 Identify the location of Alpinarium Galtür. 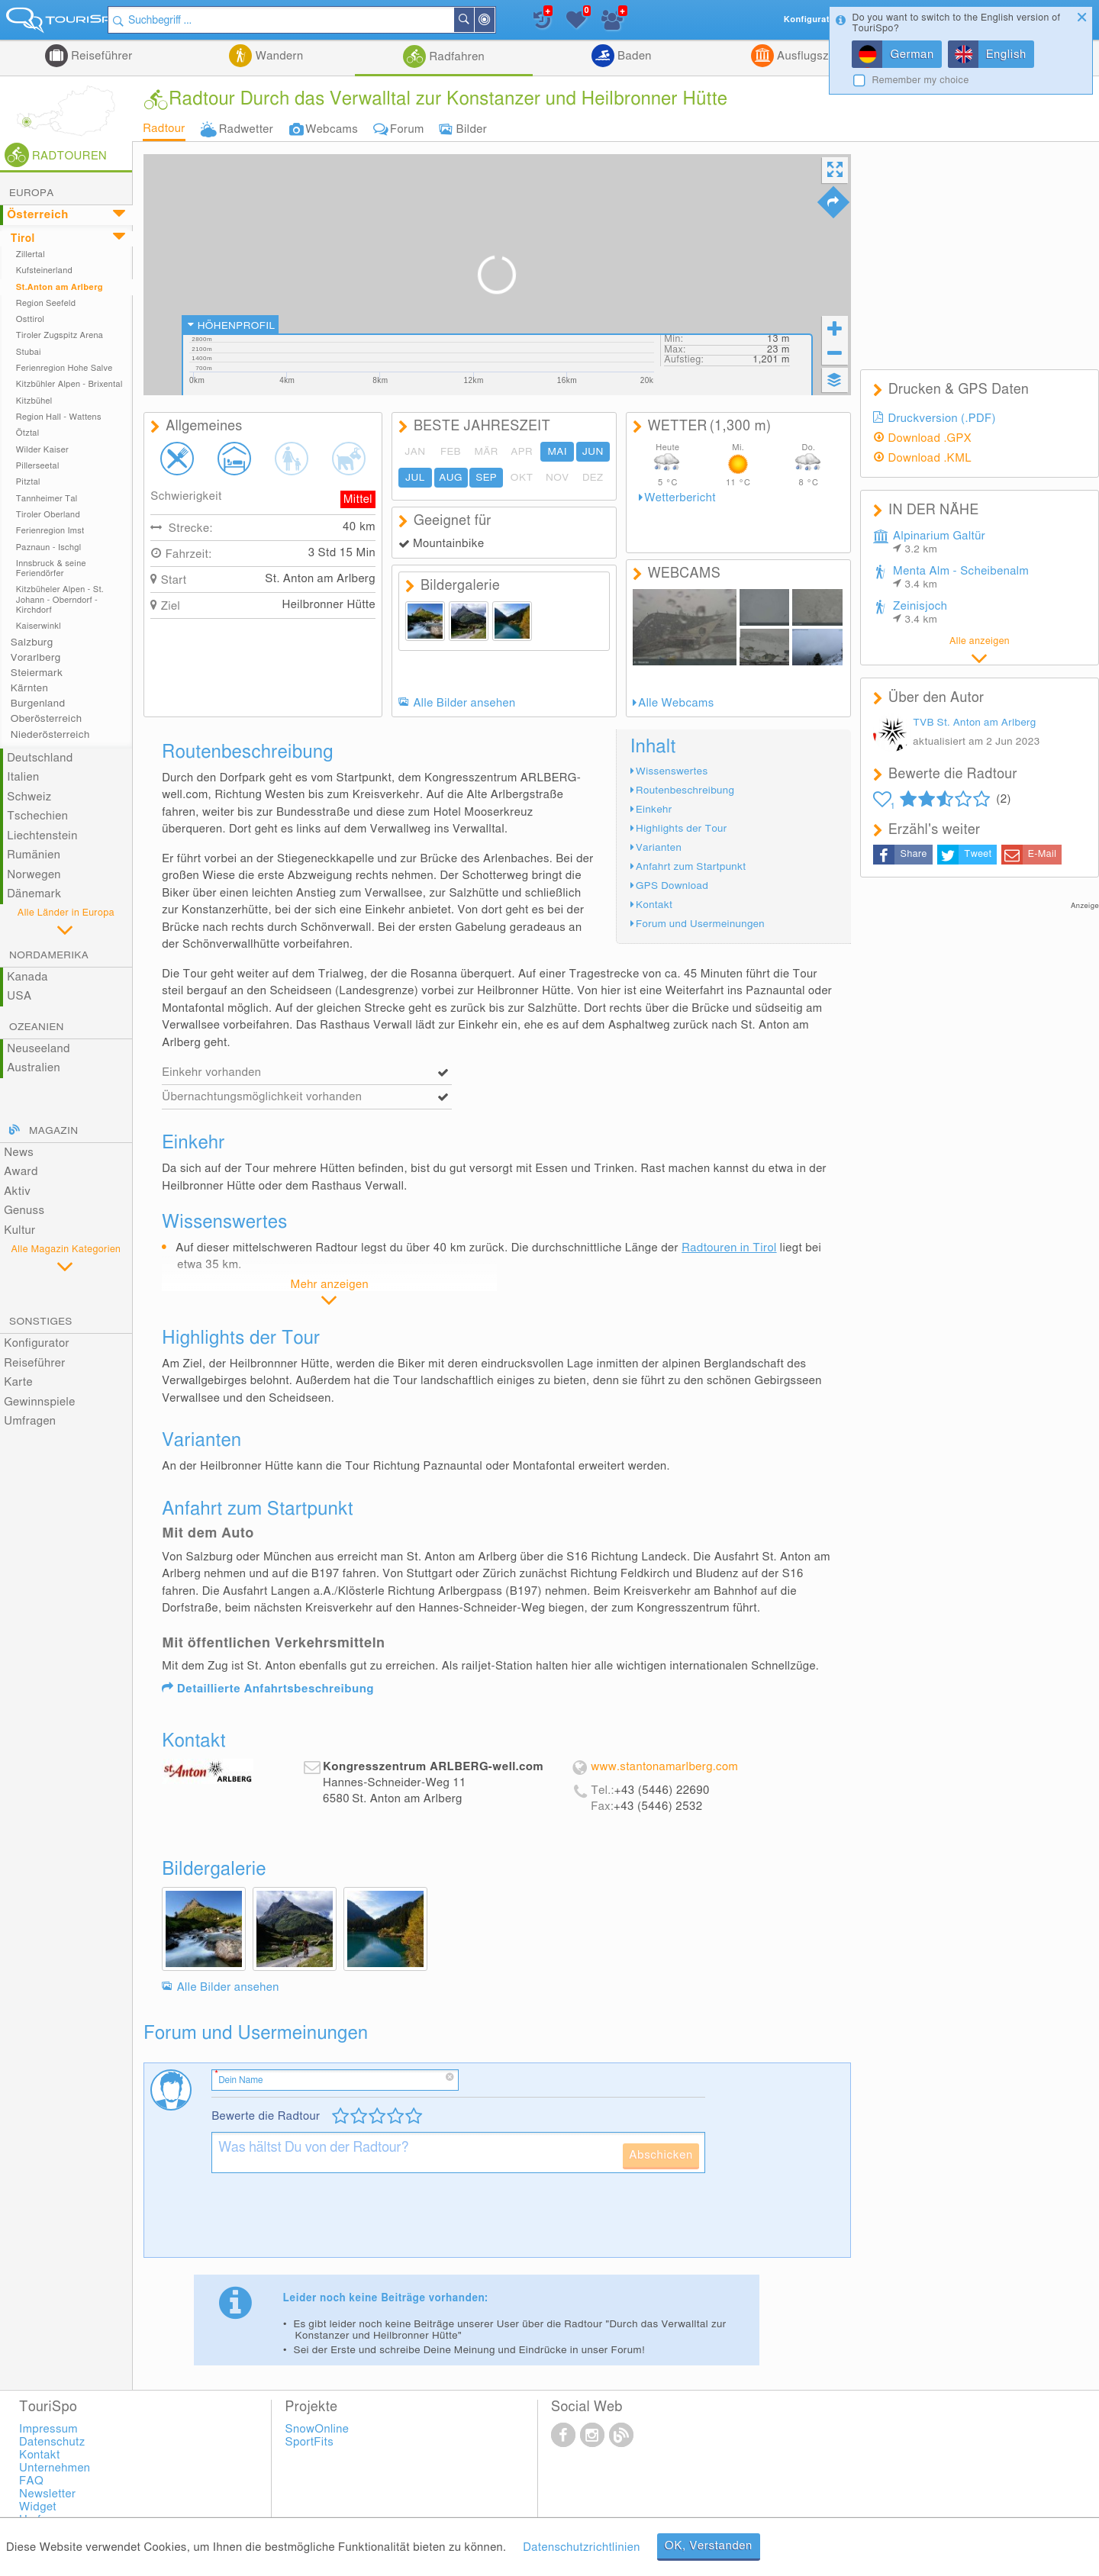
(939, 542).